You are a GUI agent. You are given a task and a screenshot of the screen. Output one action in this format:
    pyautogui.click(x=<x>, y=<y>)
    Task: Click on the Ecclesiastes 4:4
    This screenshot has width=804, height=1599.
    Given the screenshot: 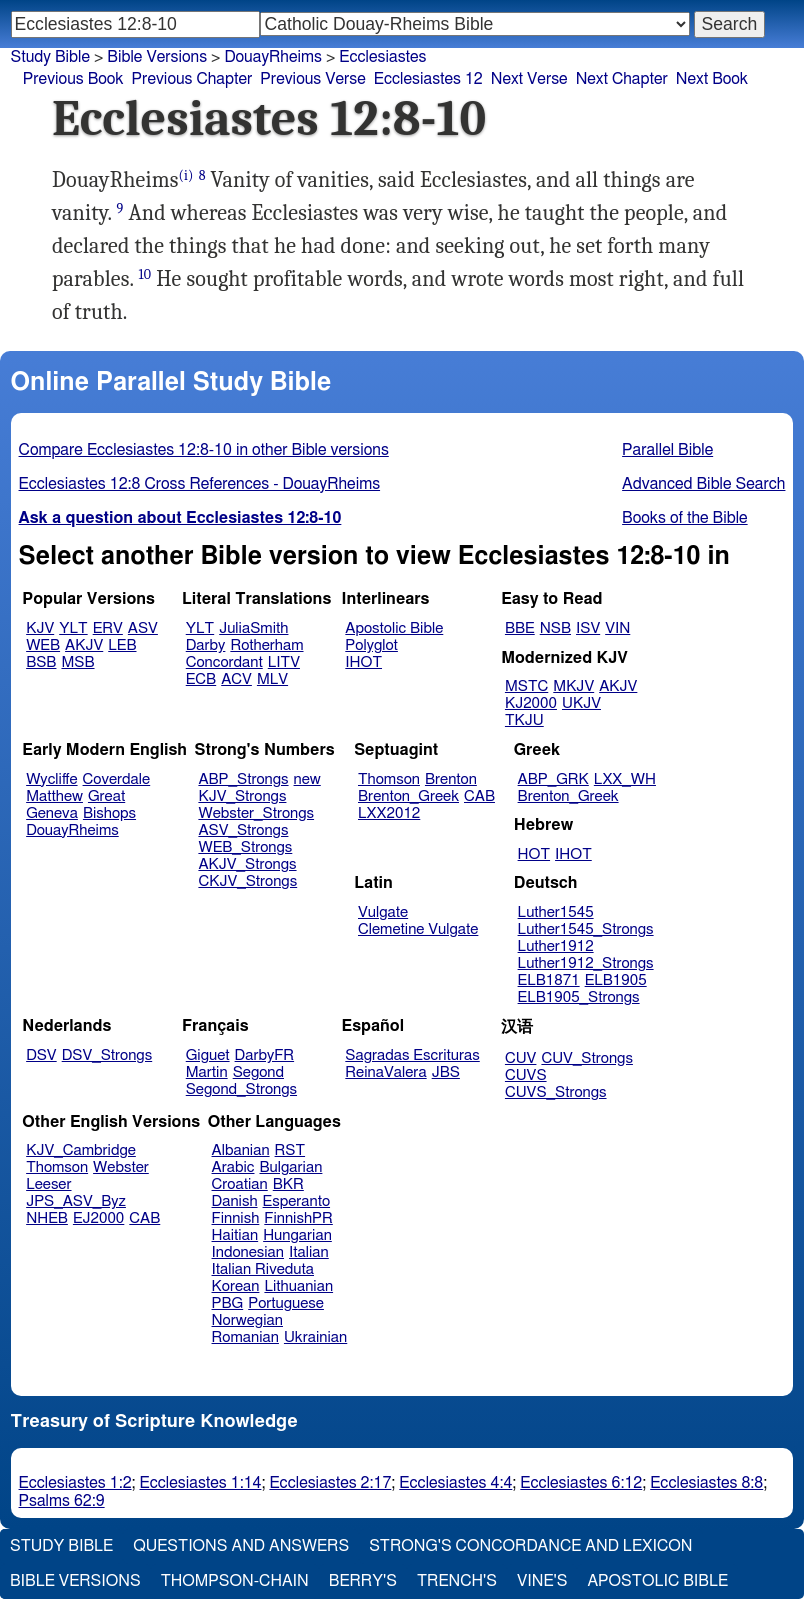 What is the action you would take?
    pyautogui.click(x=455, y=1483)
    